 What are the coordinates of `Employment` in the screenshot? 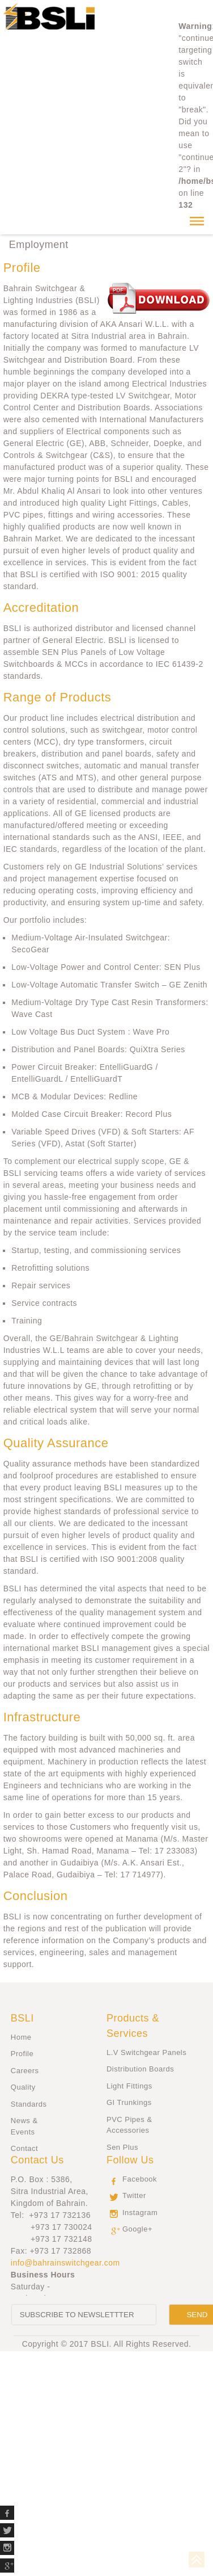 It's located at (39, 244).